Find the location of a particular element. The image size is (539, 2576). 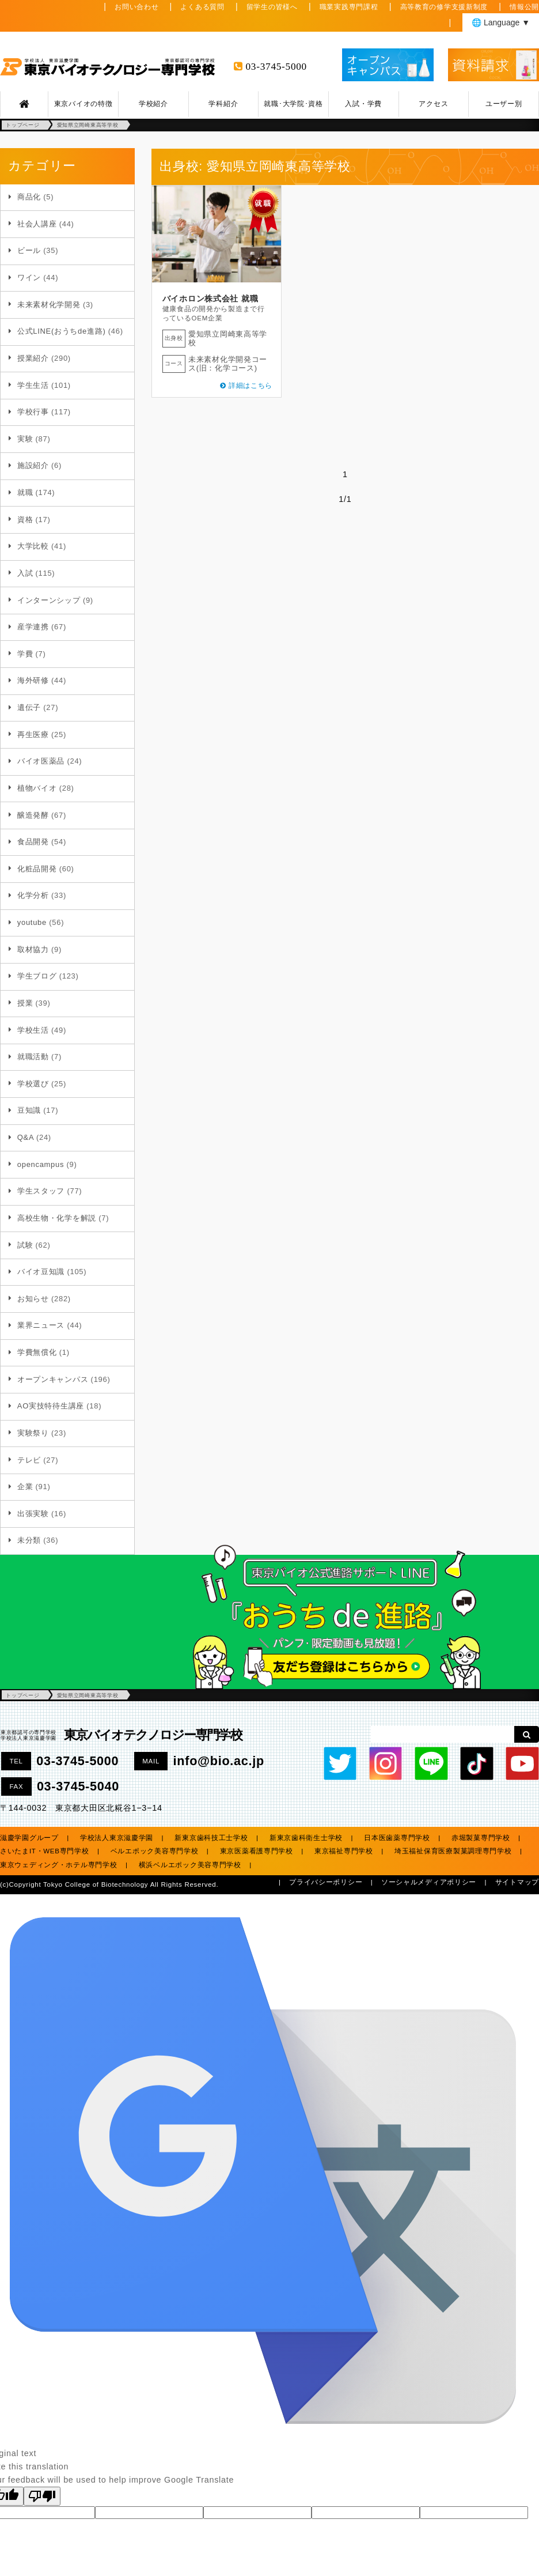

留学生の皆様へ is located at coordinates (272, 6).